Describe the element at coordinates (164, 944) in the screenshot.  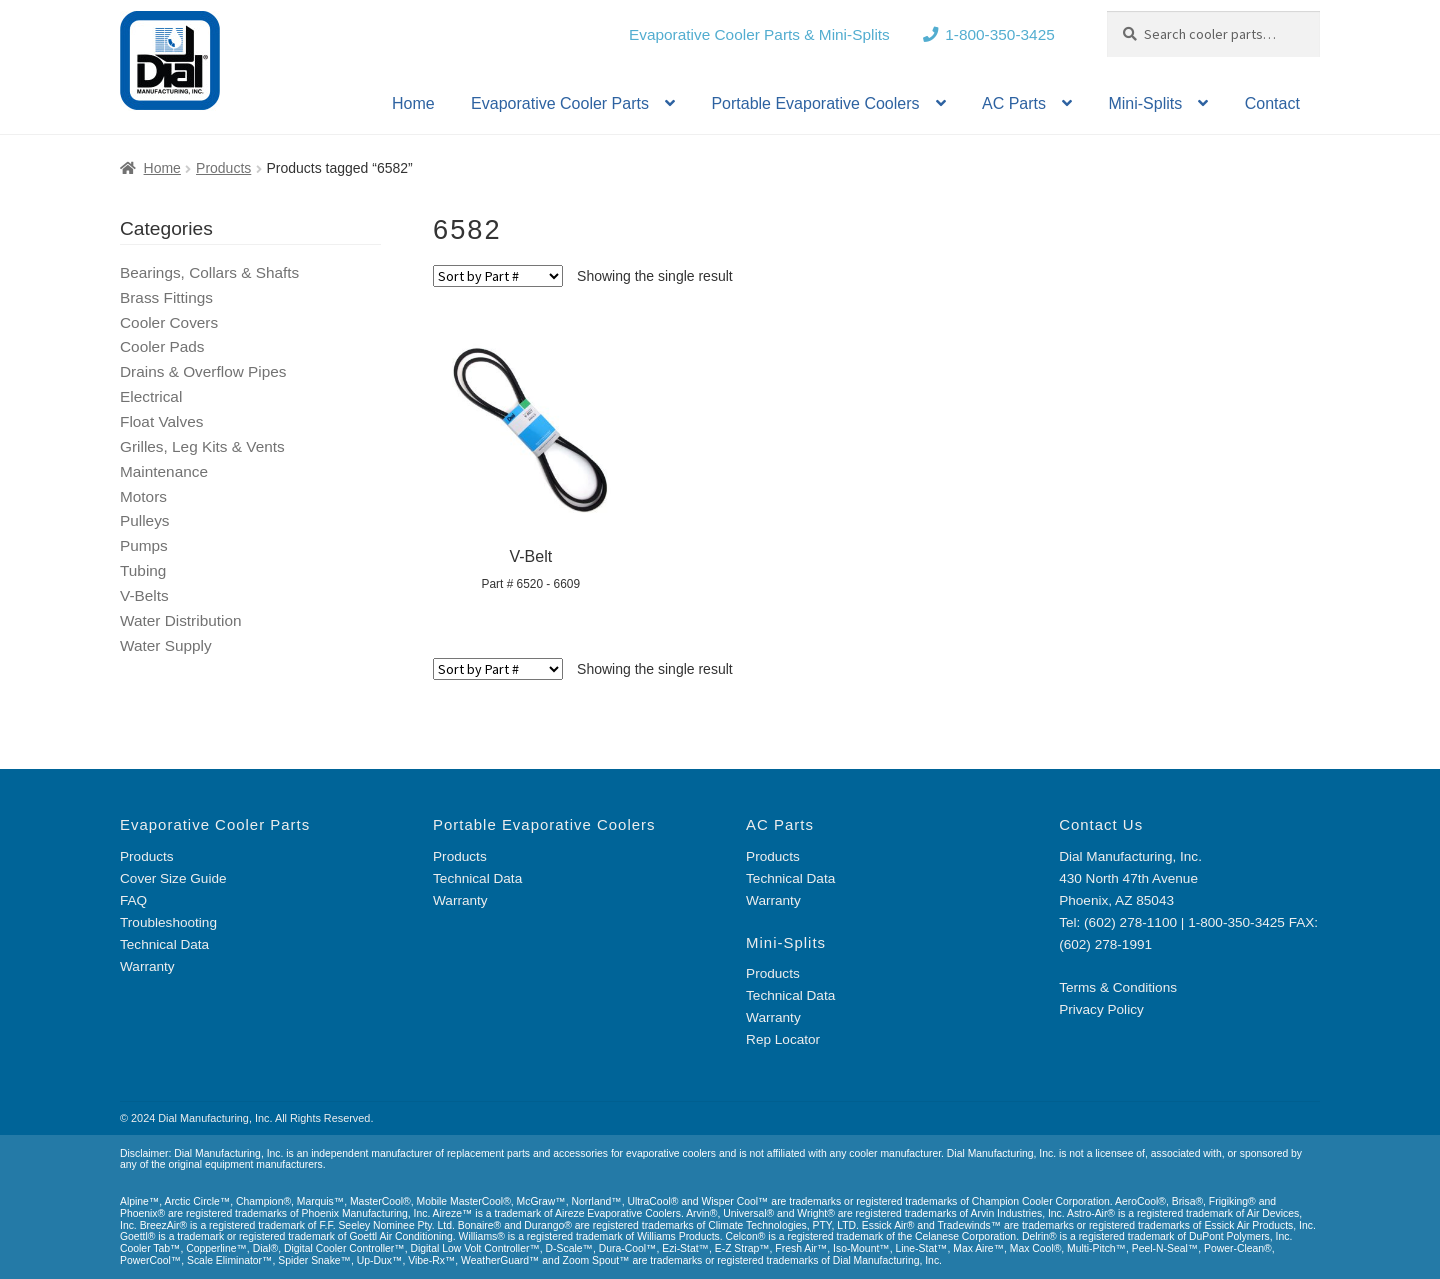
I see `Technical Data` at that location.